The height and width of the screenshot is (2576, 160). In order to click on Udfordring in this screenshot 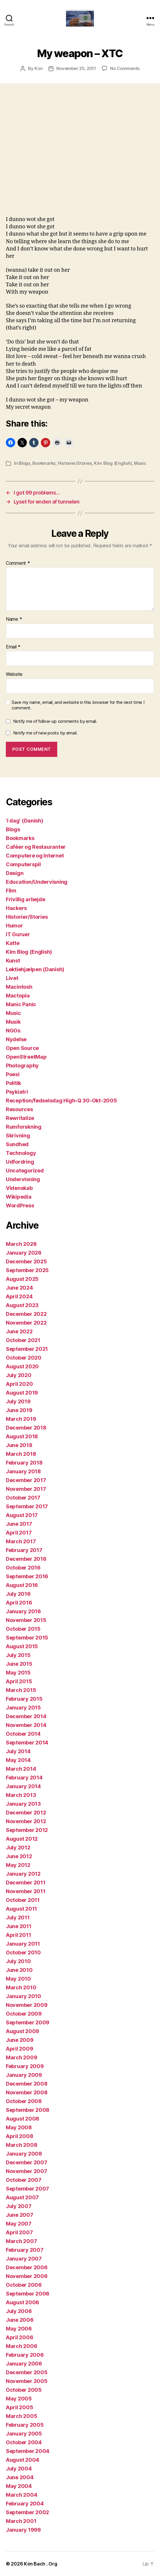, I will do `click(20, 1162)`.